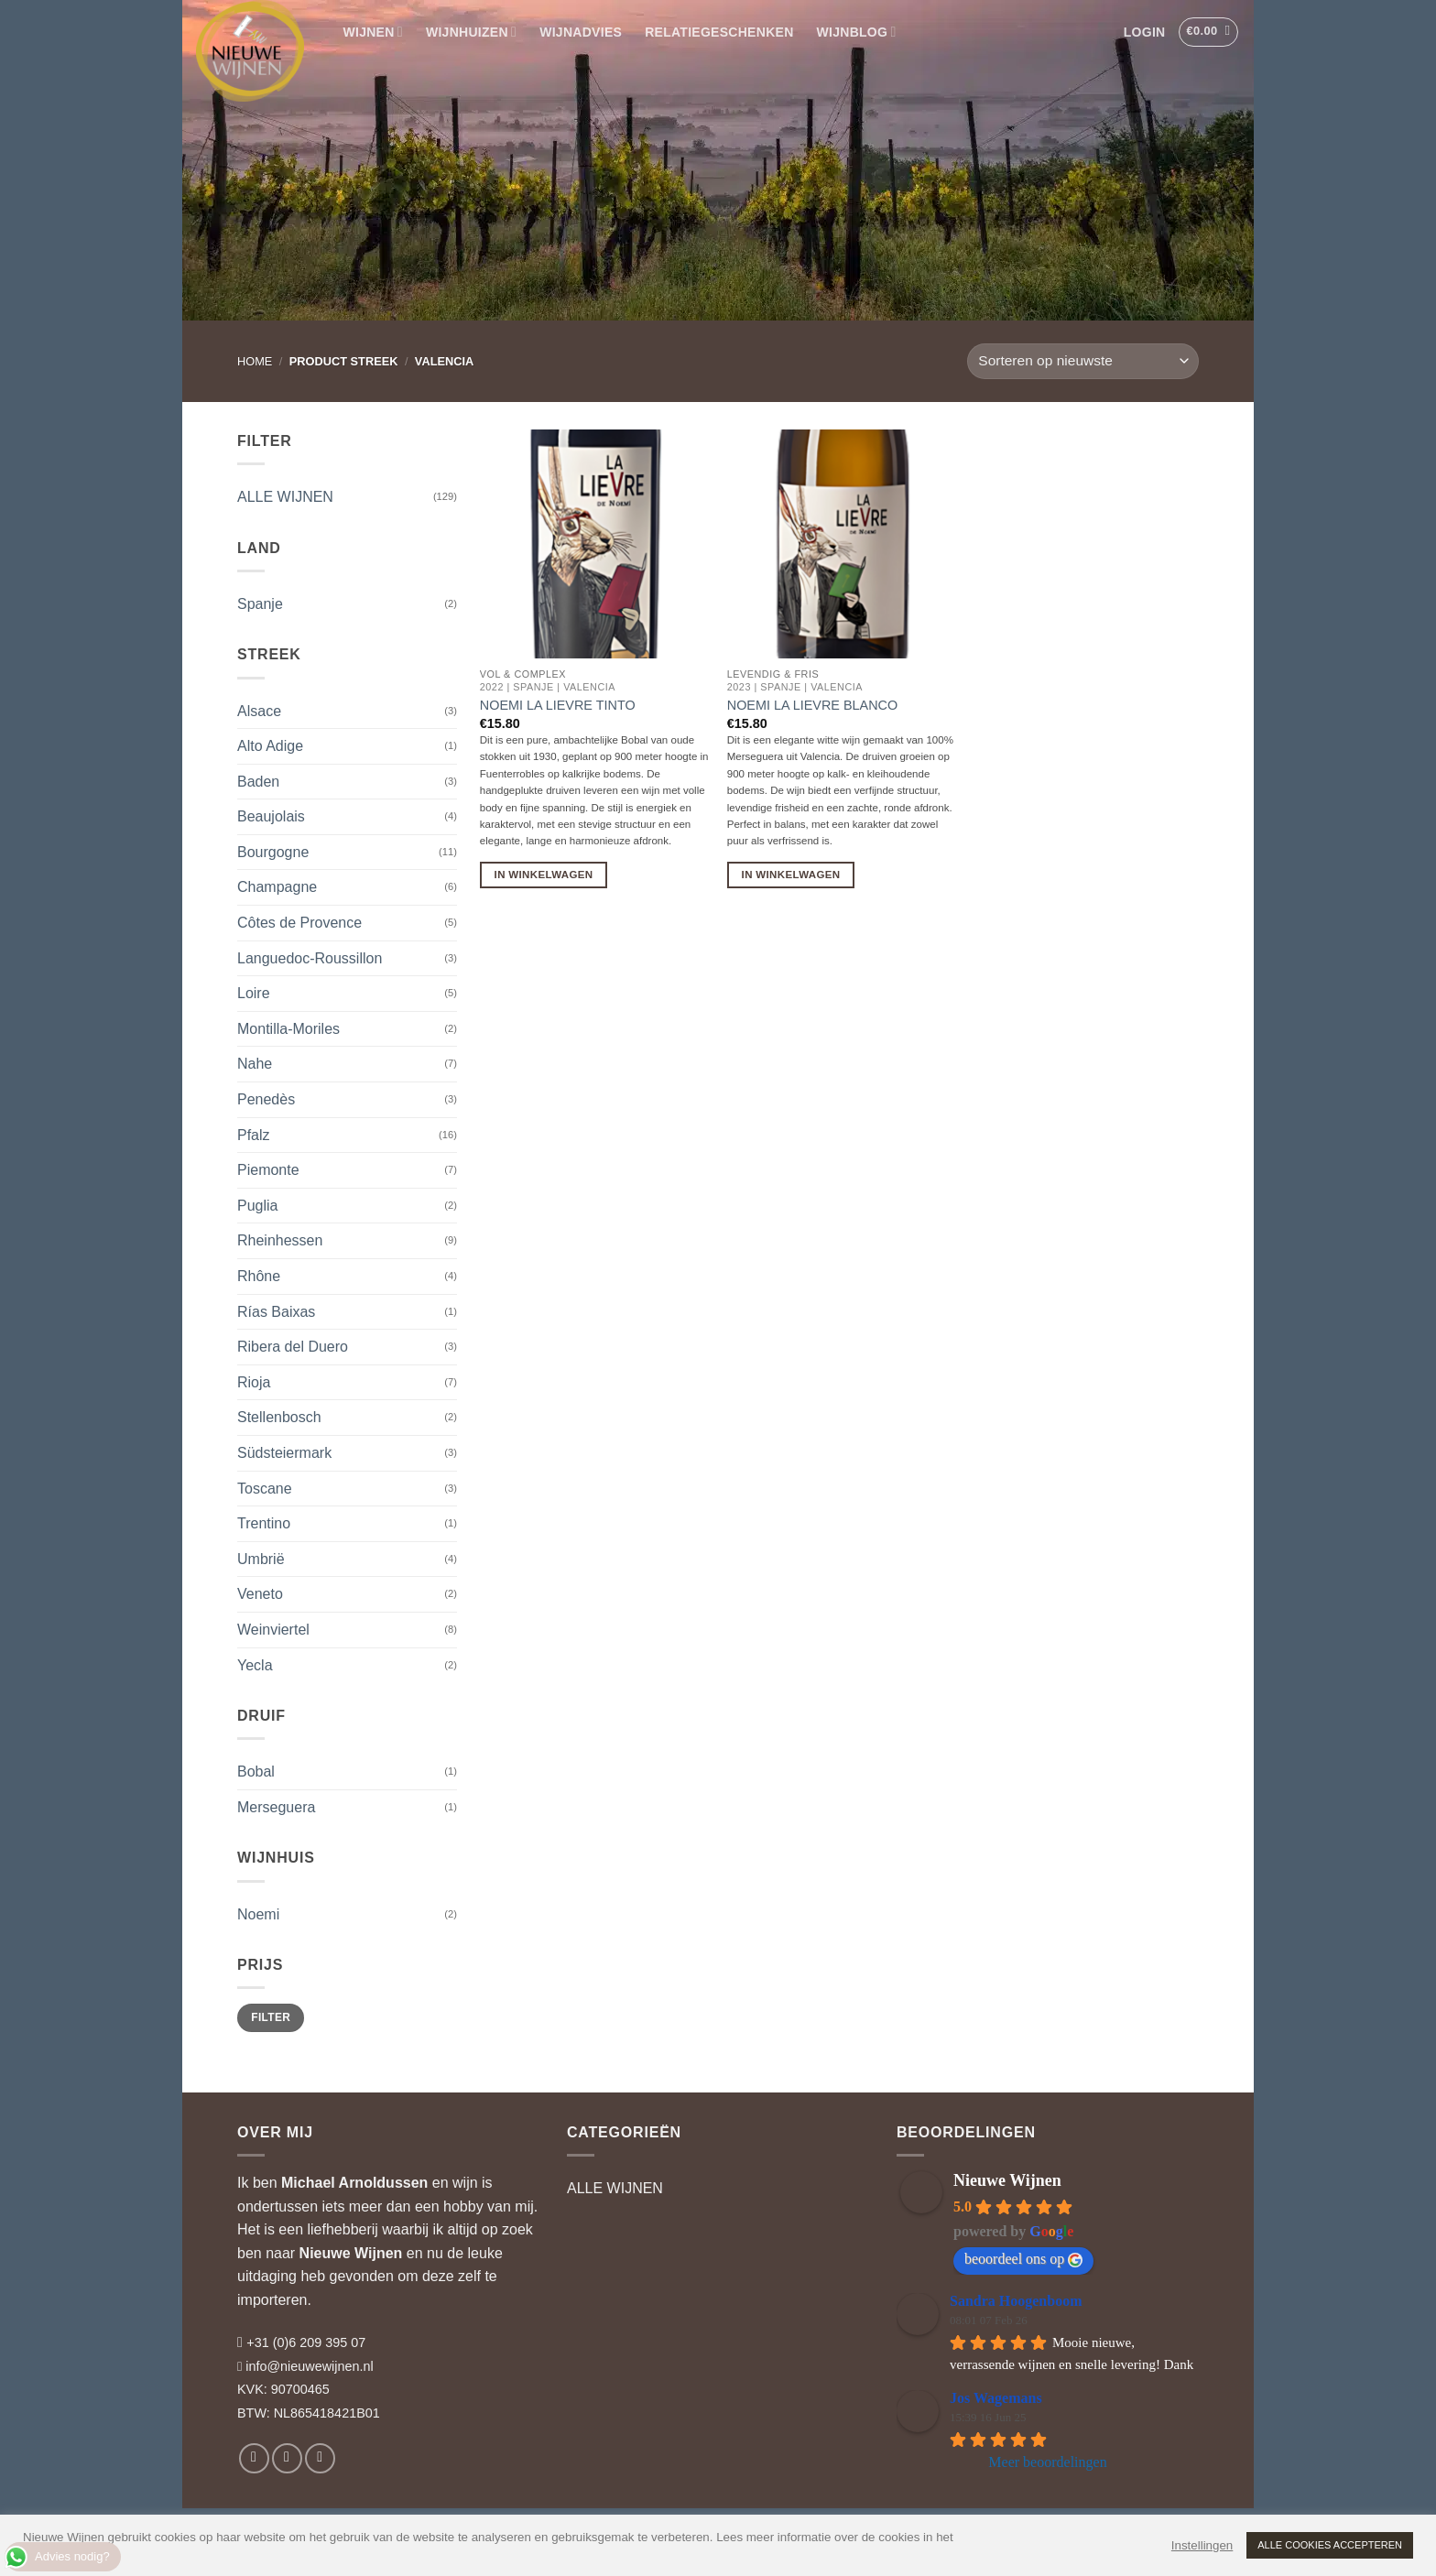  What do you see at coordinates (354, 2182) in the screenshot?
I see `Michael Arnoldussen` at bounding box center [354, 2182].